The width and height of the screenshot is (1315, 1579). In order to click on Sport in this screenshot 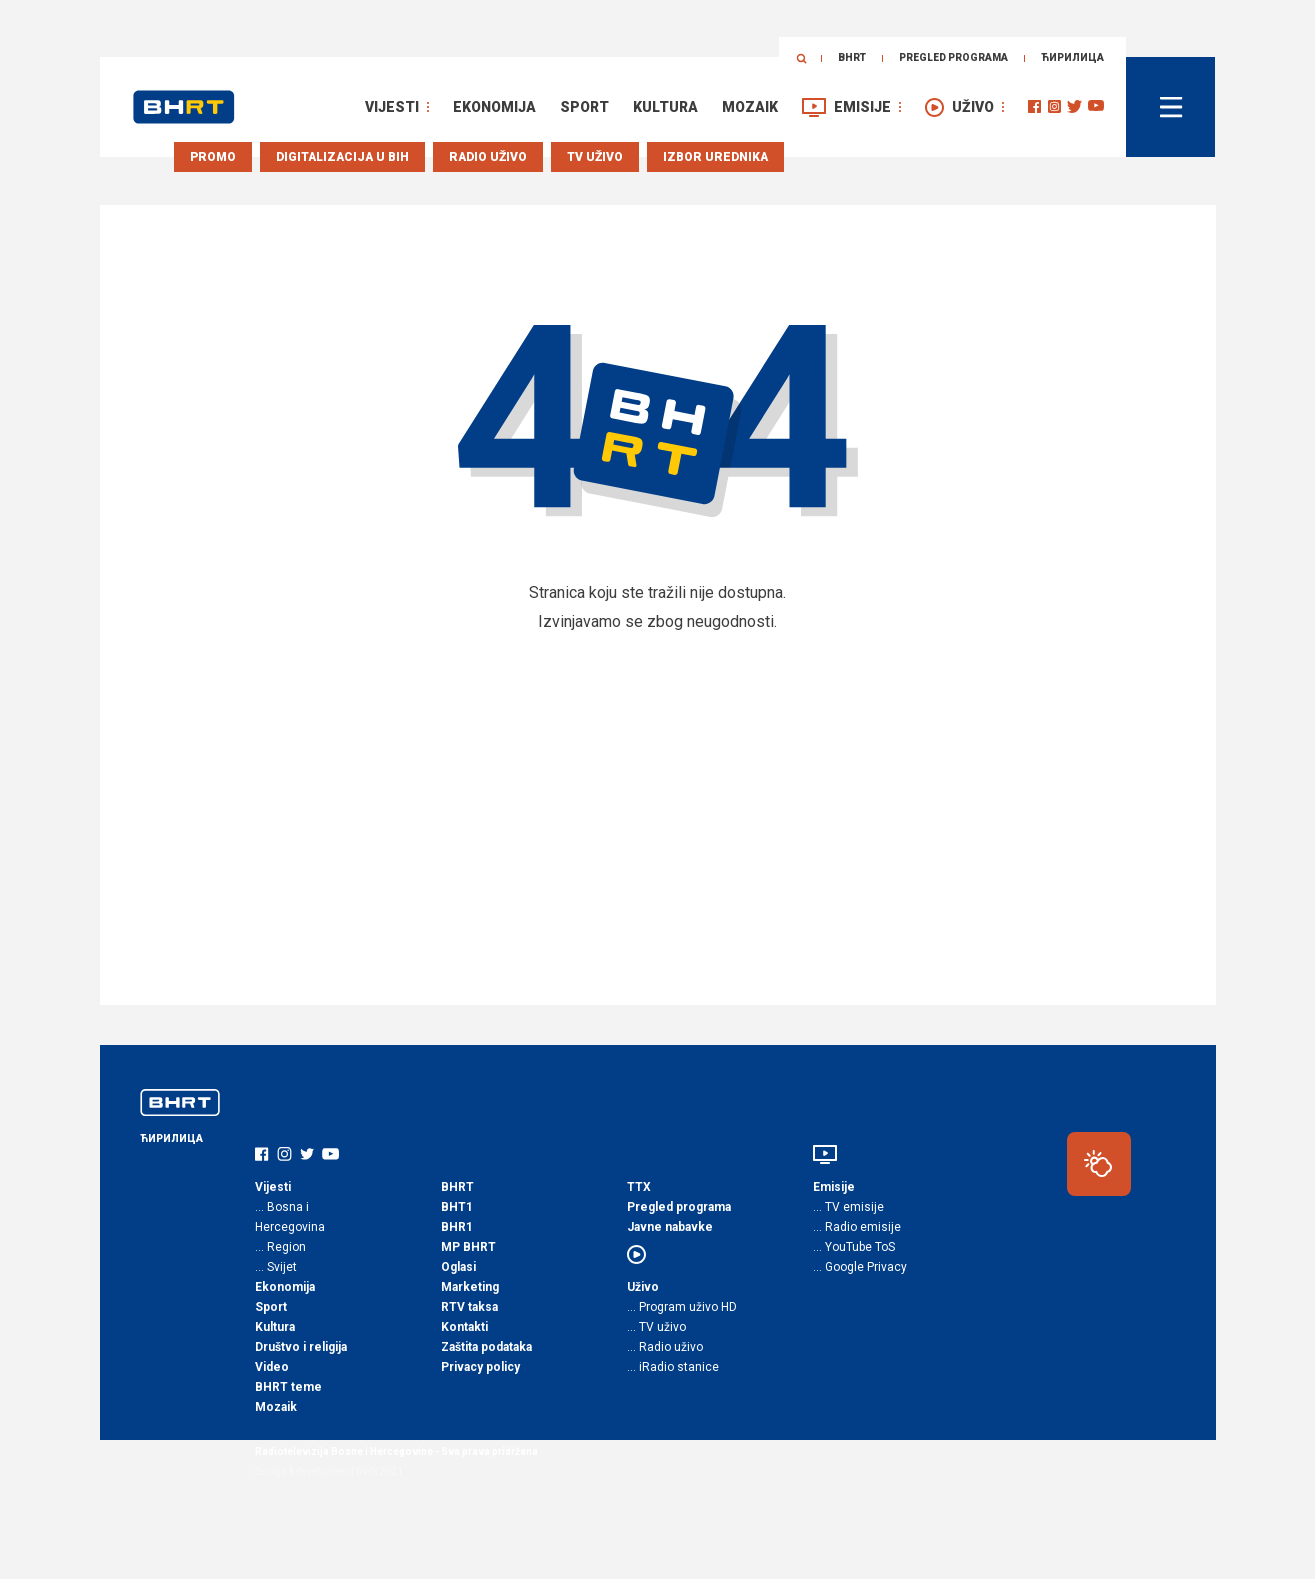, I will do `click(584, 107)`.